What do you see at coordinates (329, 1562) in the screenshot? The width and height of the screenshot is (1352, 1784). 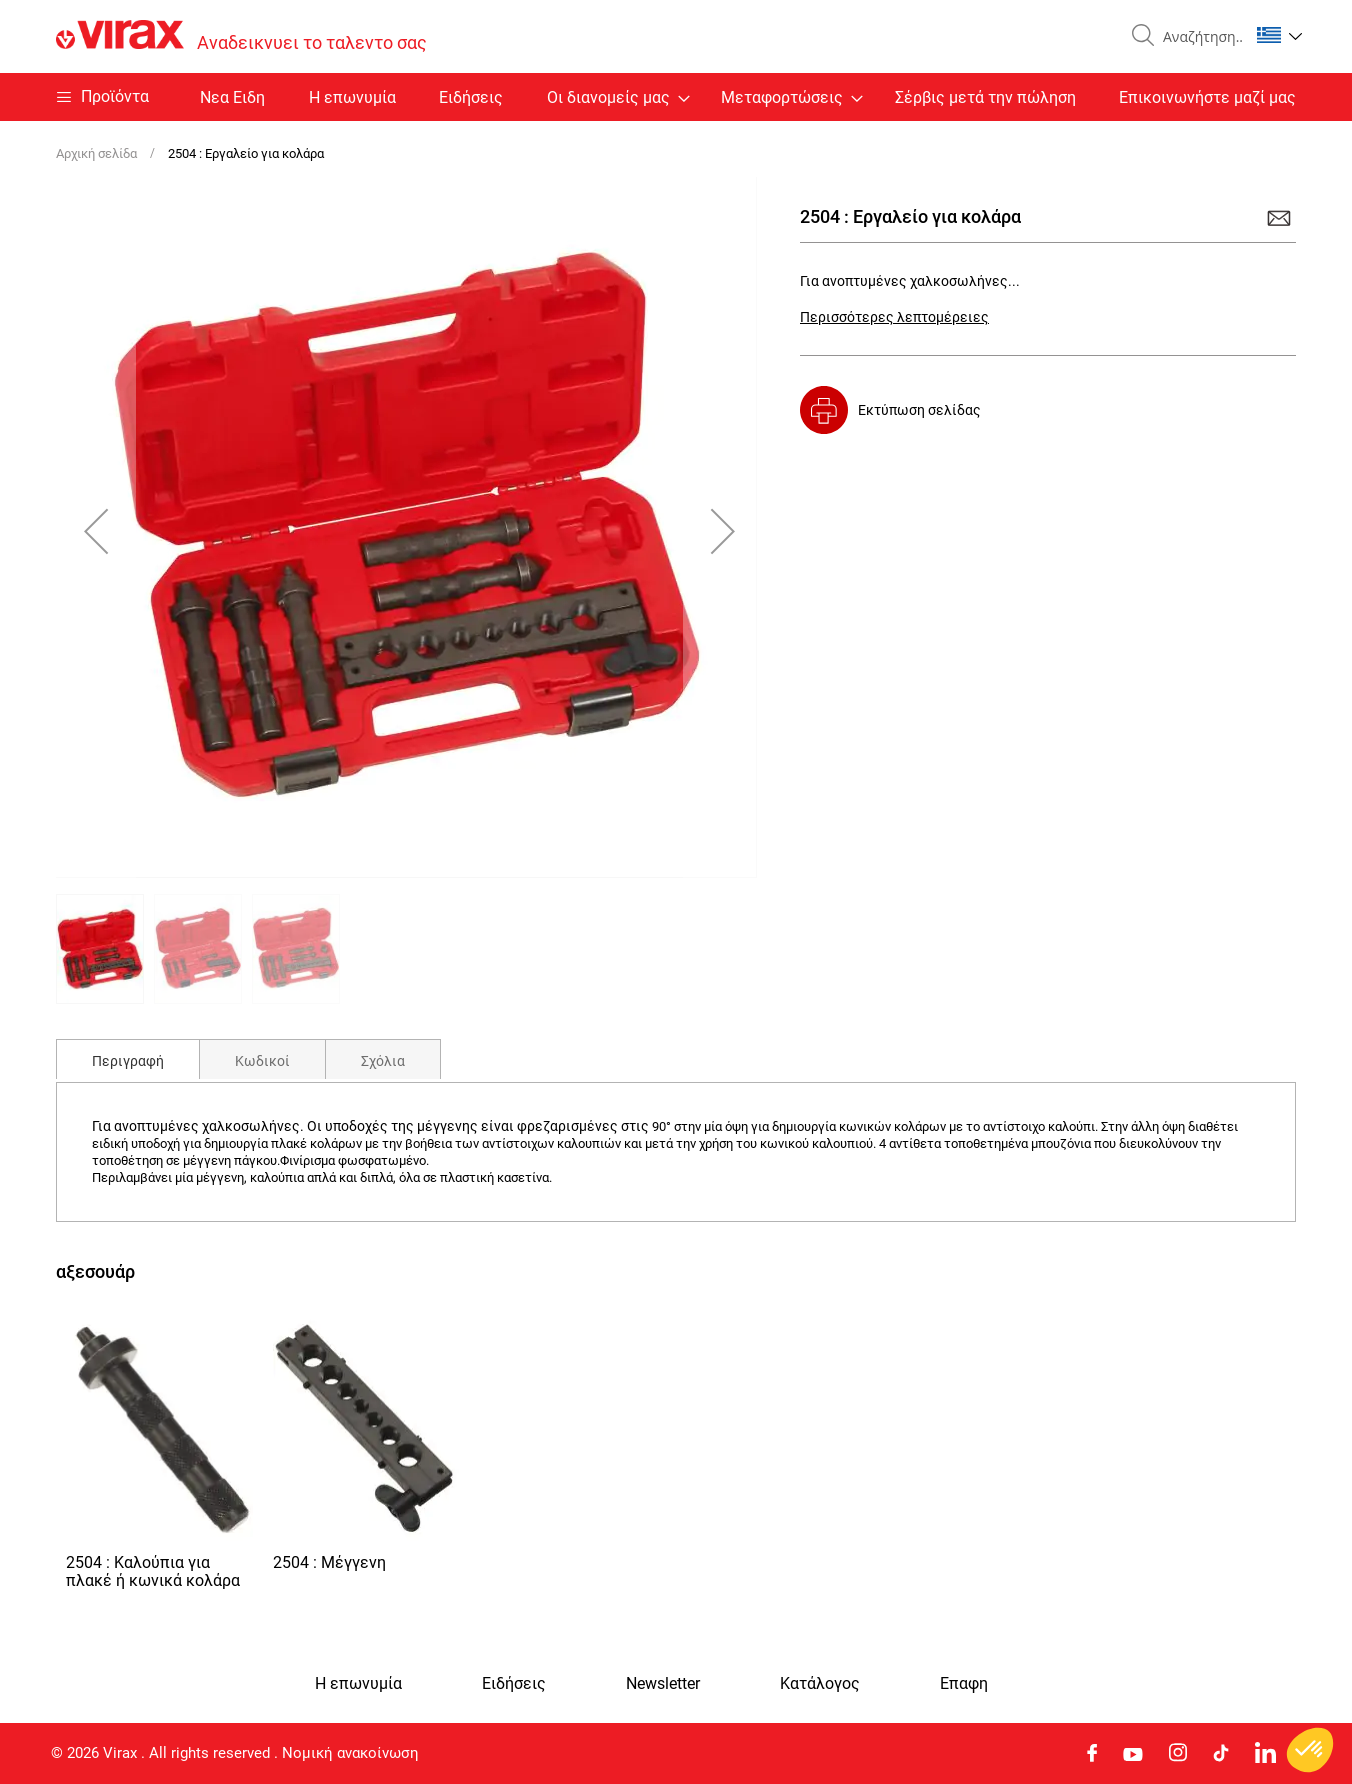 I see `2504 : Μέγγενη` at bounding box center [329, 1562].